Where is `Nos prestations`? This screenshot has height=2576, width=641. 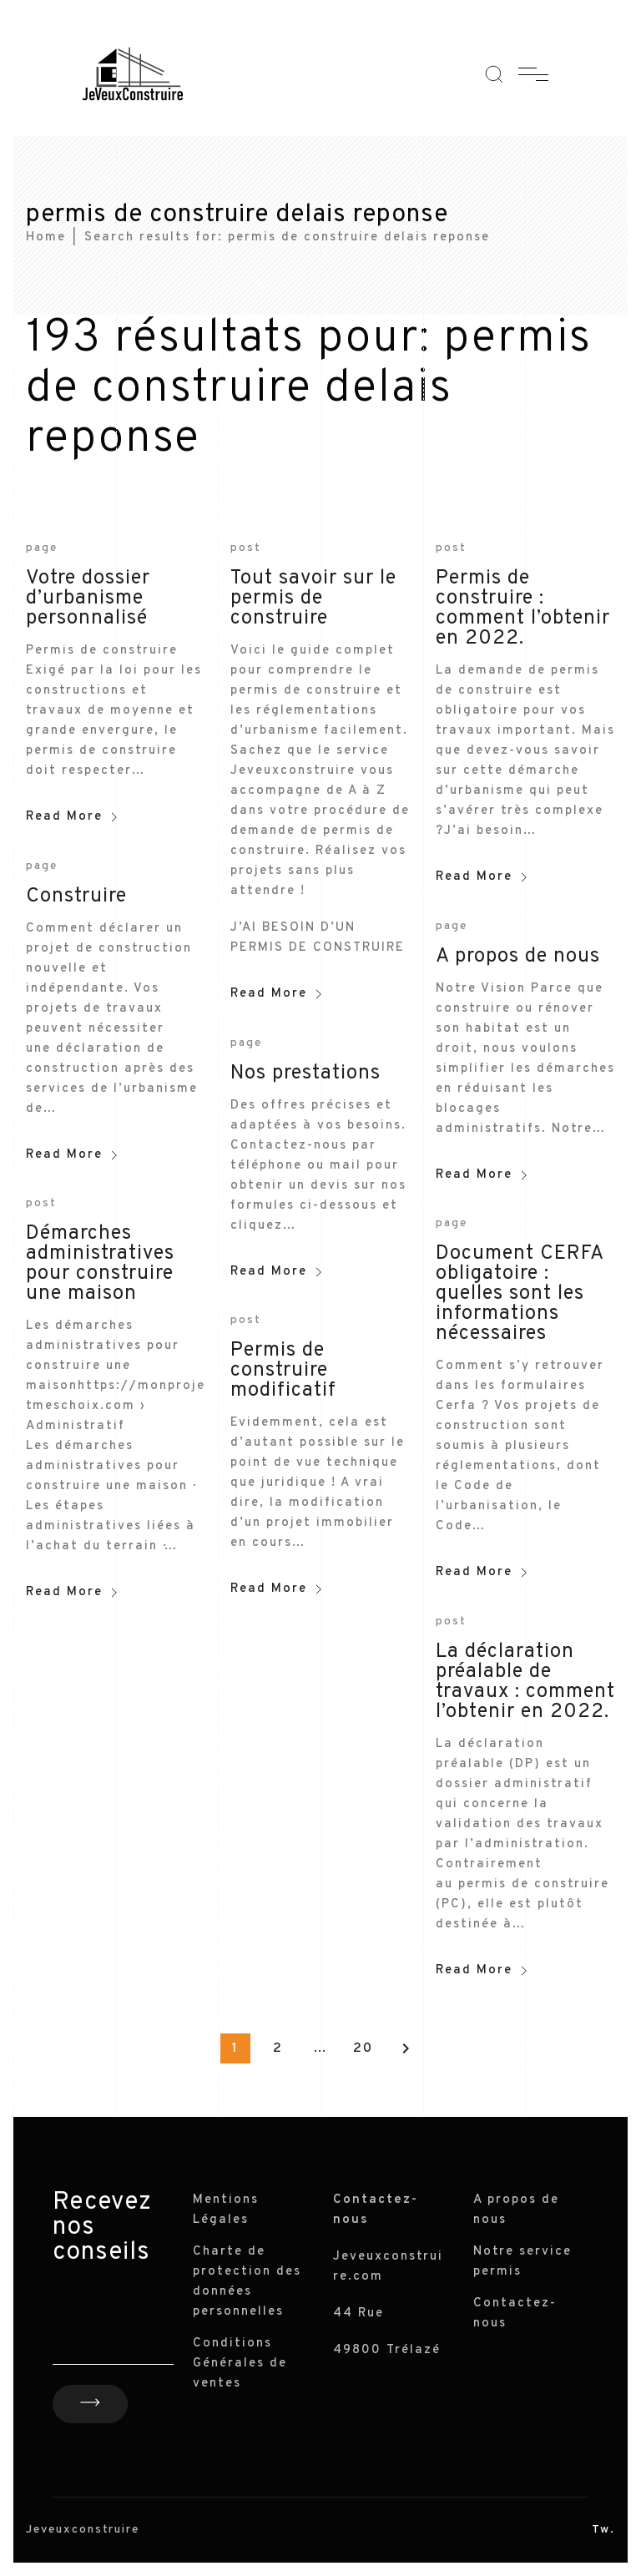
Nos prestations is located at coordinates (305, 1073).